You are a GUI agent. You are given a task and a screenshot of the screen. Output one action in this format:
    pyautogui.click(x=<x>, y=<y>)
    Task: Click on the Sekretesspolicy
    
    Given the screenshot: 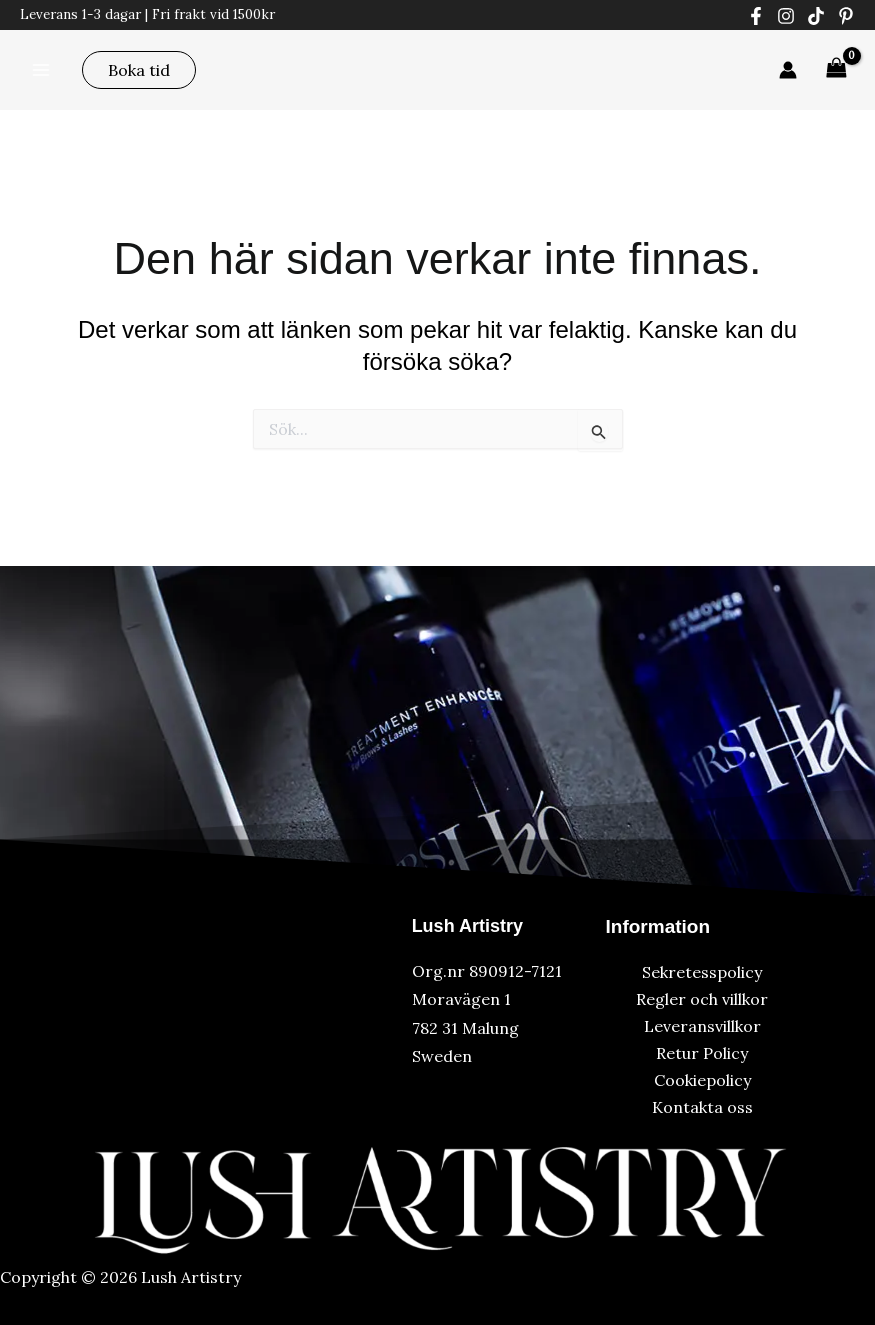 What is the action you would take?
    pyautogui.click(x=702, y=972)
    